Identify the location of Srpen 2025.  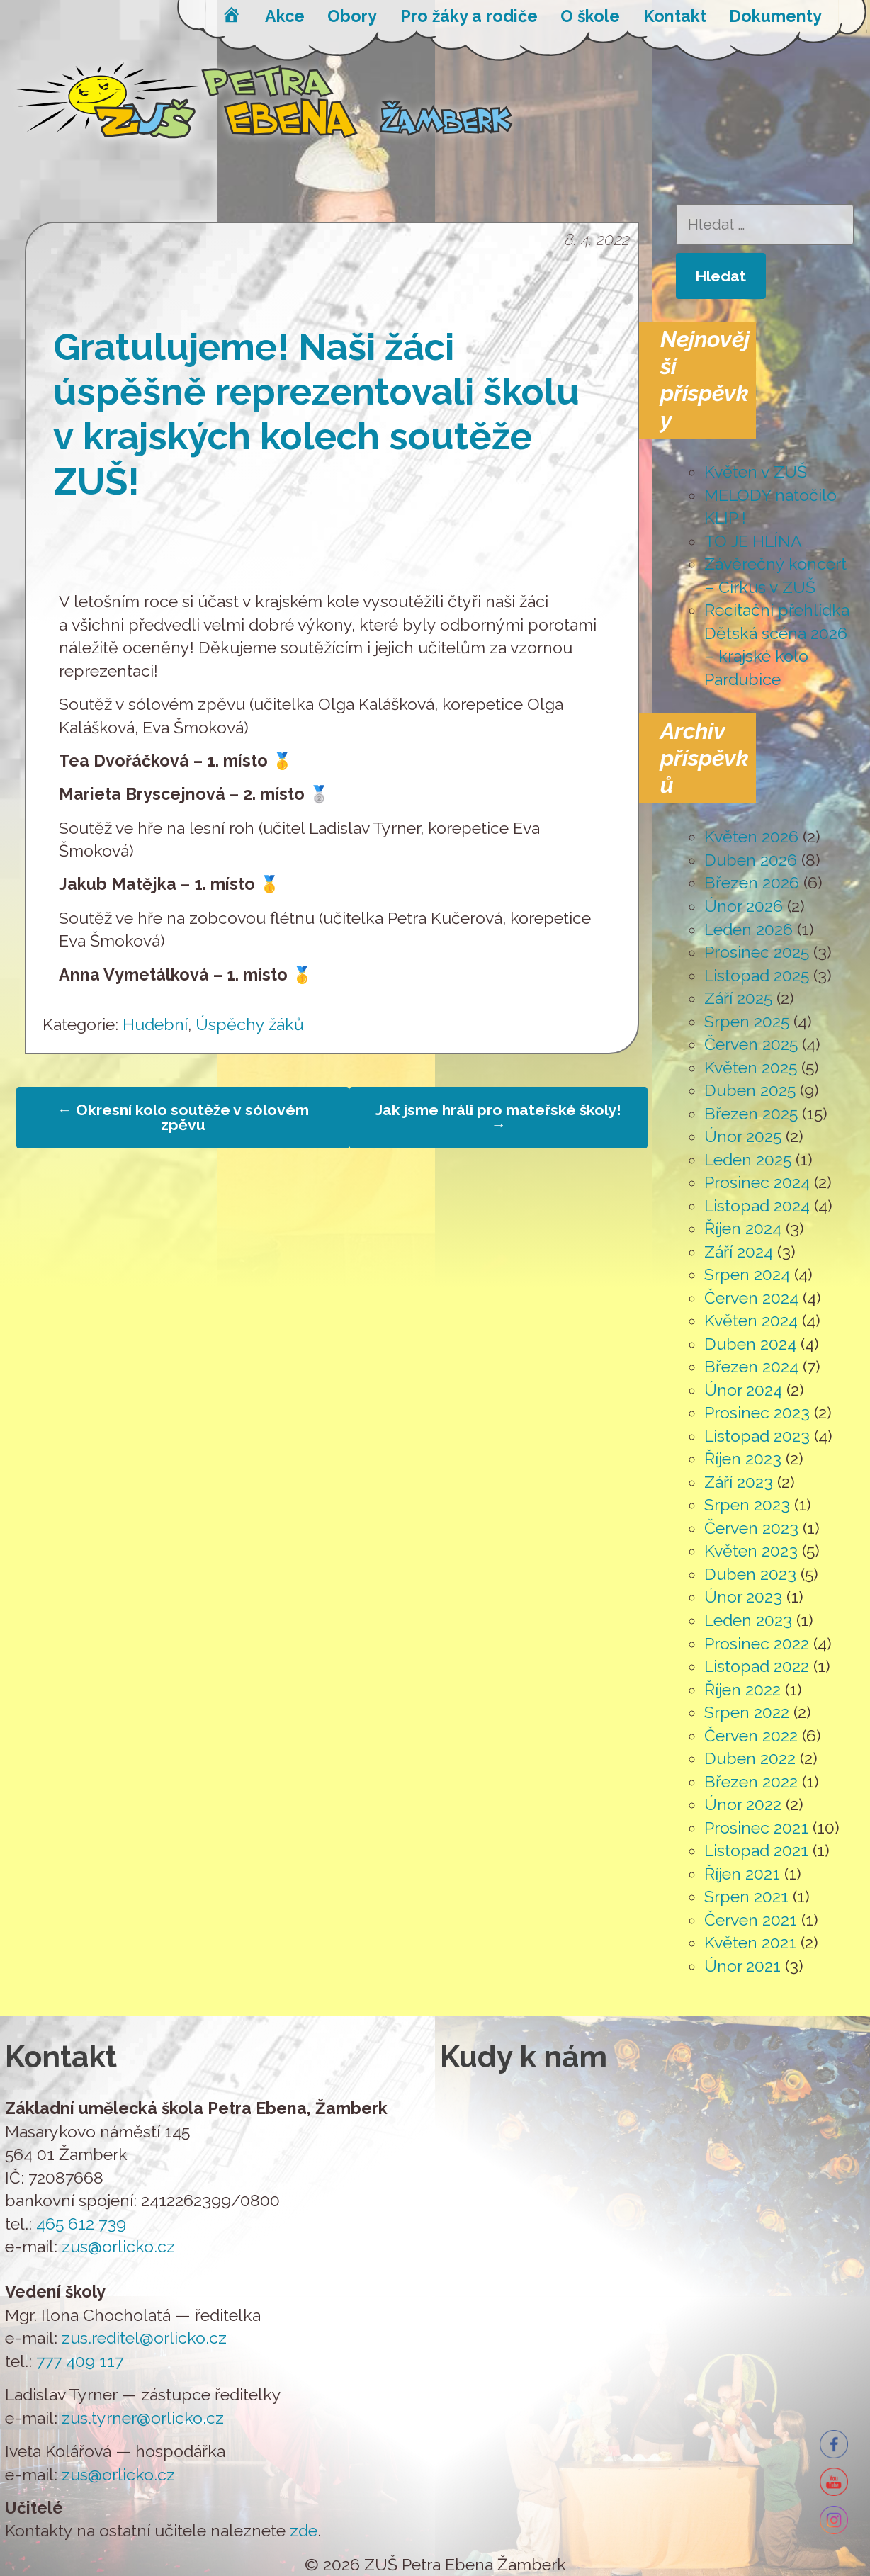
(746, 1021).